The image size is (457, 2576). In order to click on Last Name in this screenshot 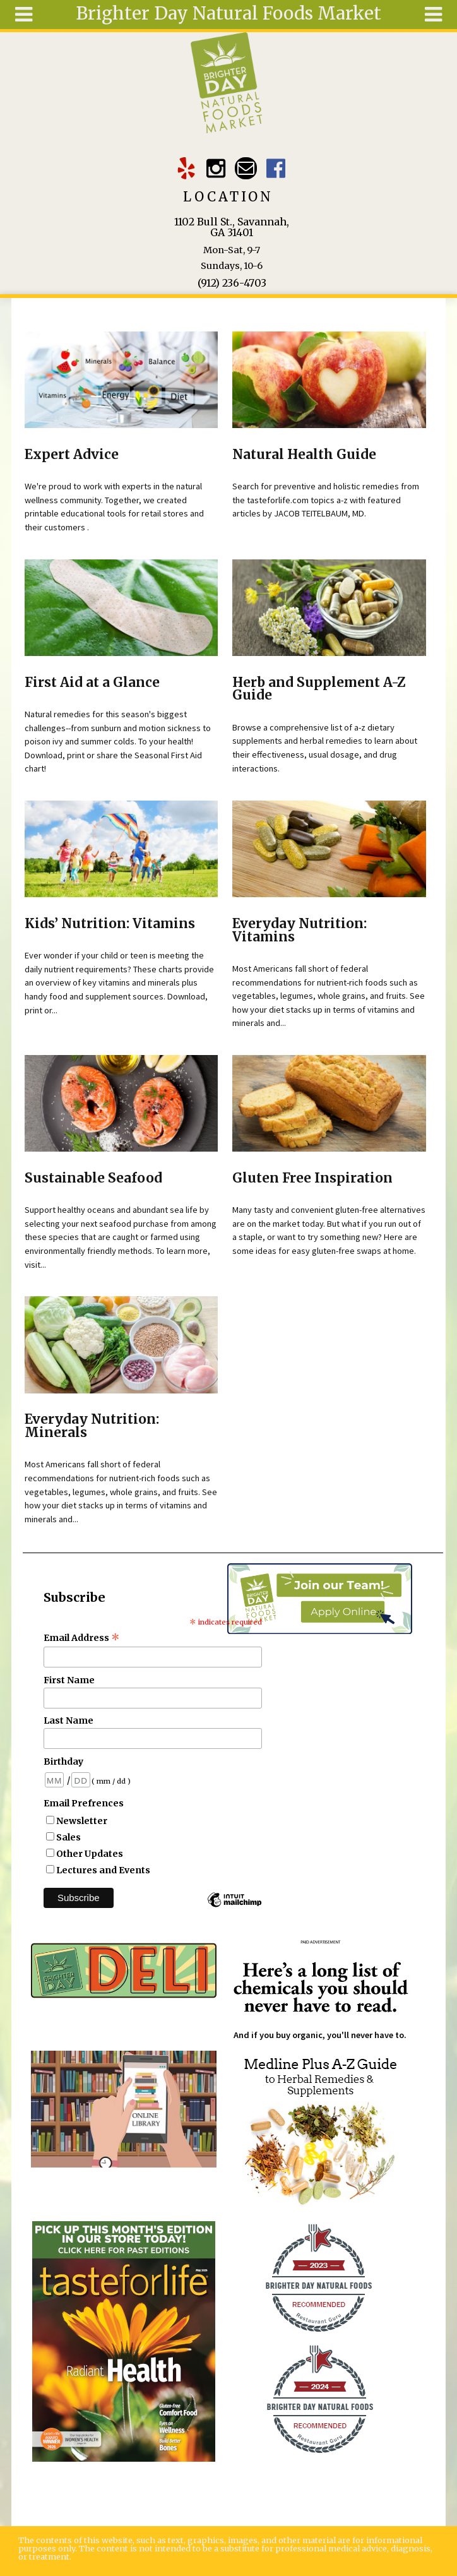, I will do `click(68, 1720)`.